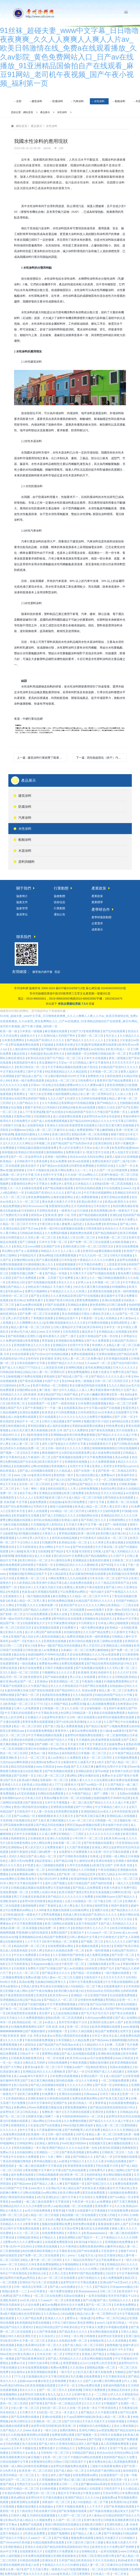 Image resolution: width=140 pixels, height=2576 pixels. Describe the element at coordinates (18, 1506) in the screenshot. I see `国产对白羞辱绿帽vk` at that location.